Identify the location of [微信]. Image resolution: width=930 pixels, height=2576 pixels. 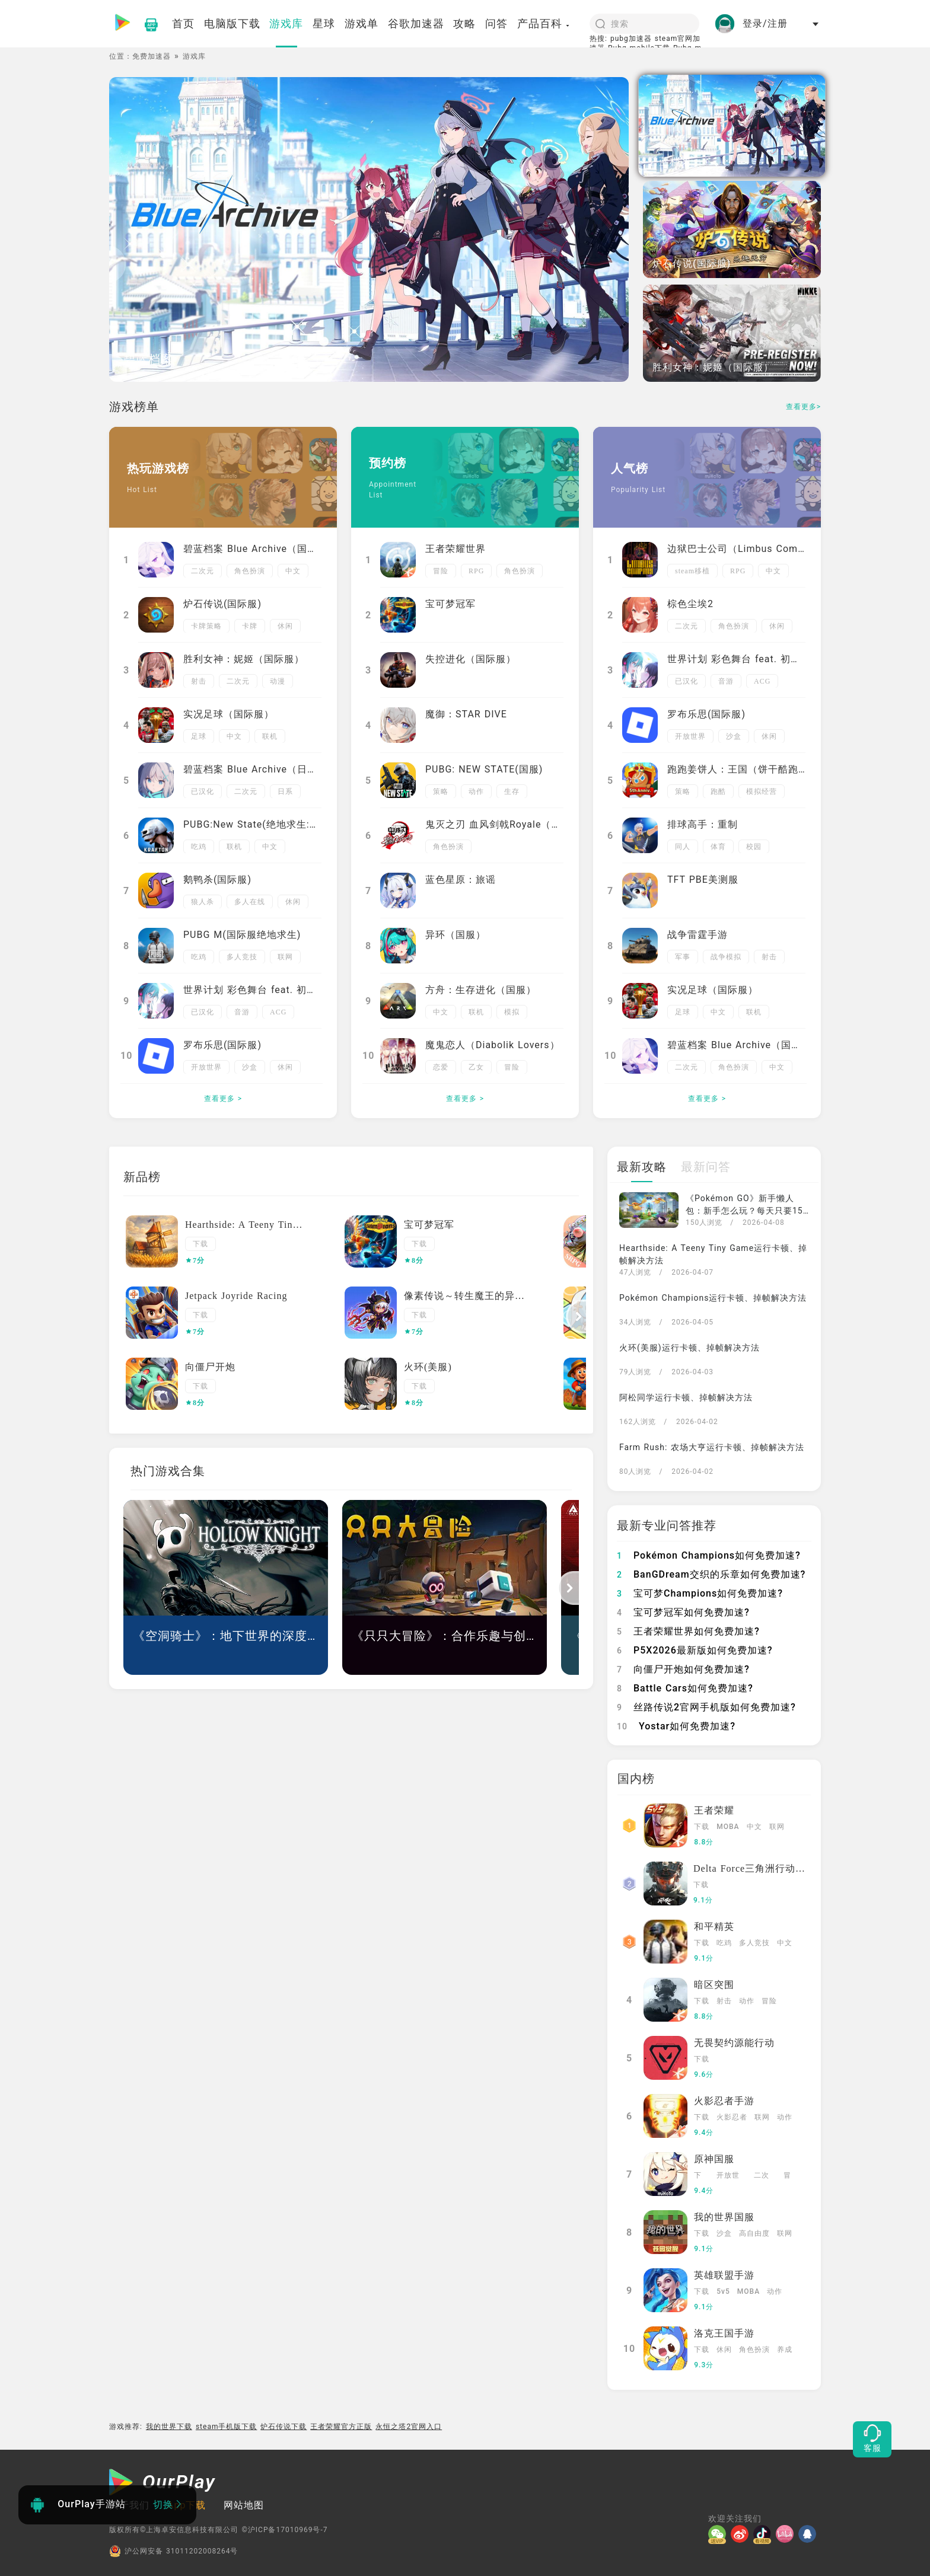
(719, 2534).